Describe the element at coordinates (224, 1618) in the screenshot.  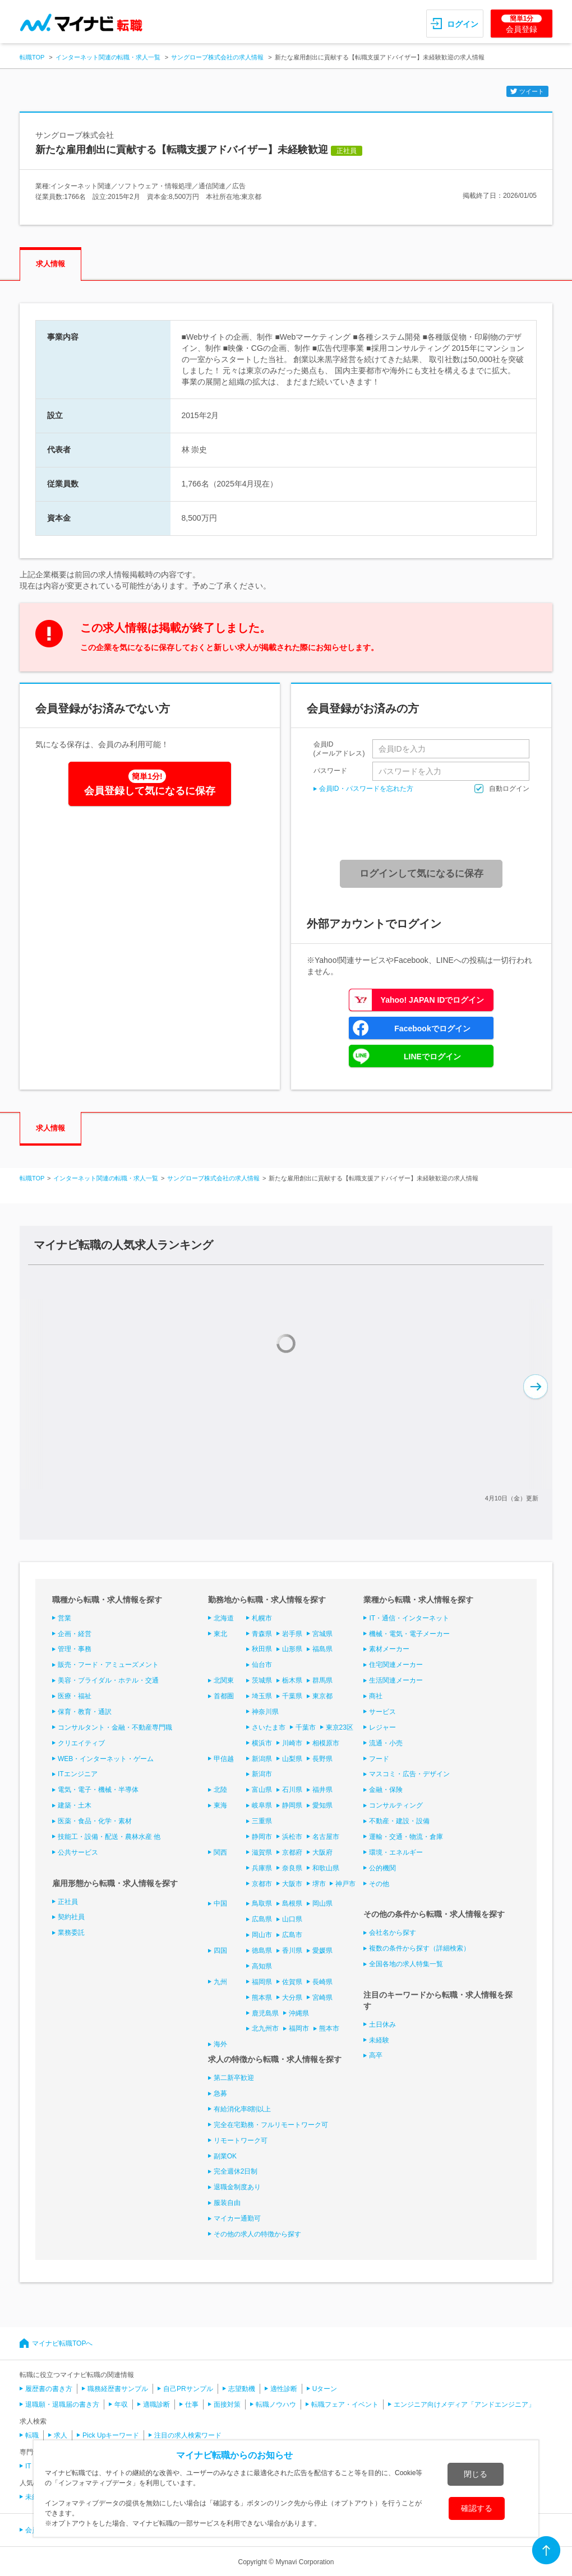
I see `北海道` at that location.